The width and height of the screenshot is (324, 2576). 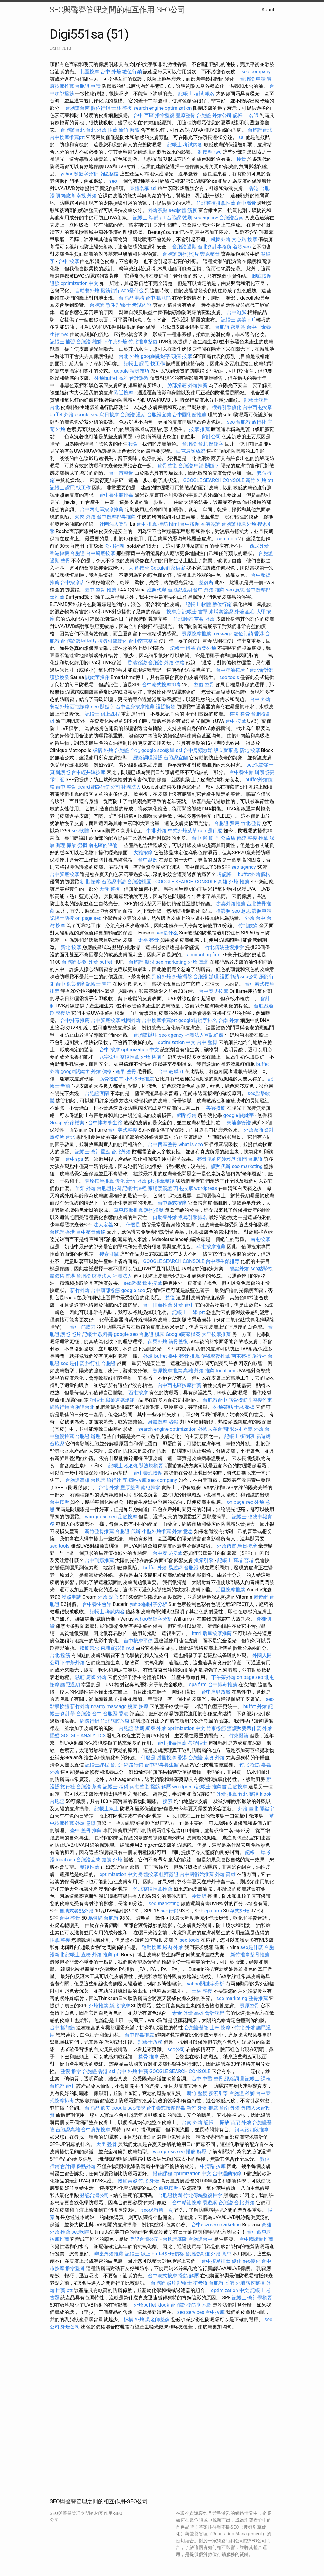 I want to click on 台中泰式按摩排毒, so click(x=161, y=685).